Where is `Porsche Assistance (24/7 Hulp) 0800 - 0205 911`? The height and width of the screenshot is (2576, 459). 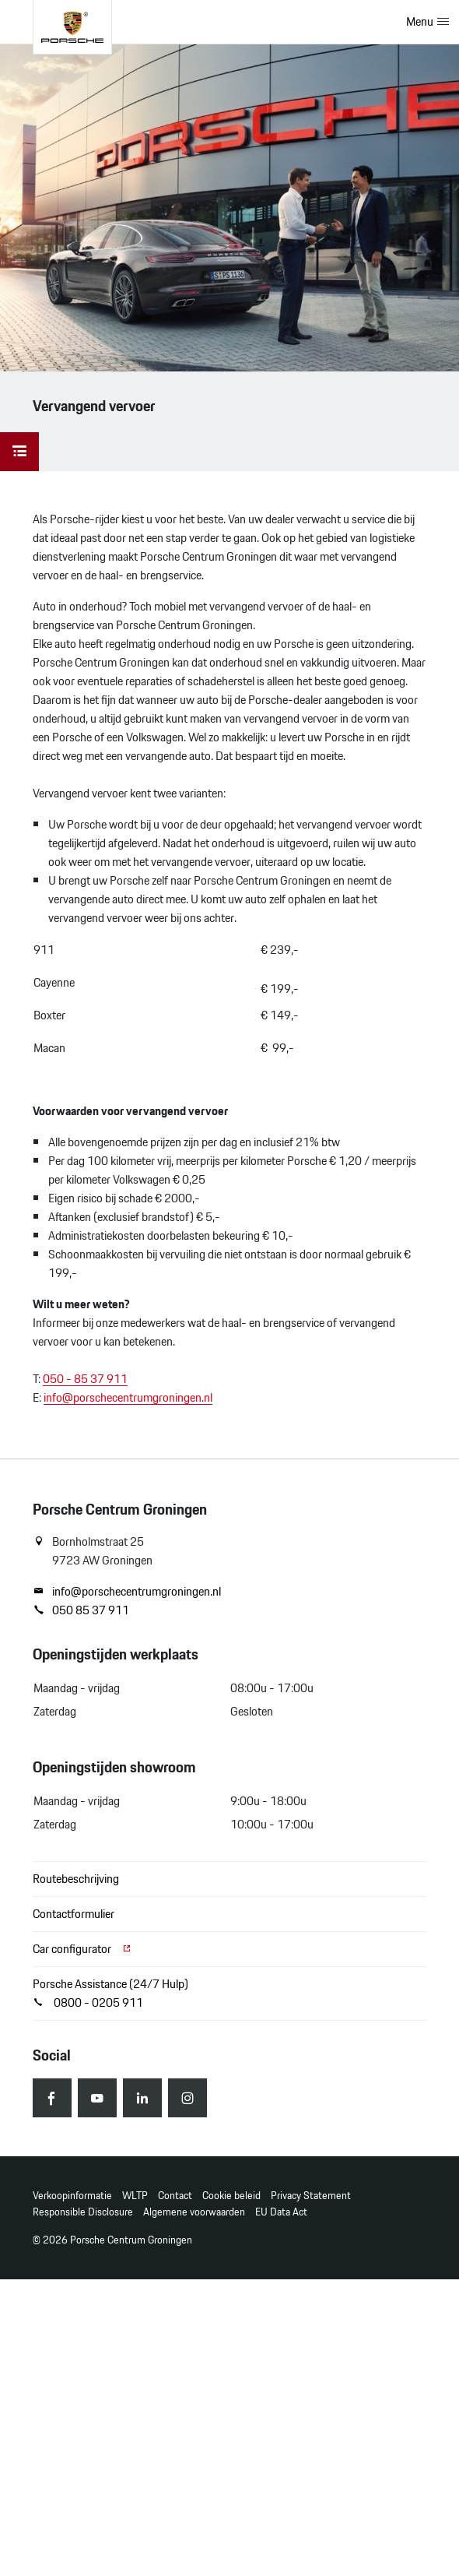
Porsche Assistance (24/7 Hulp) 0800 - 0205 911 is located at coordinates (110, 1993).